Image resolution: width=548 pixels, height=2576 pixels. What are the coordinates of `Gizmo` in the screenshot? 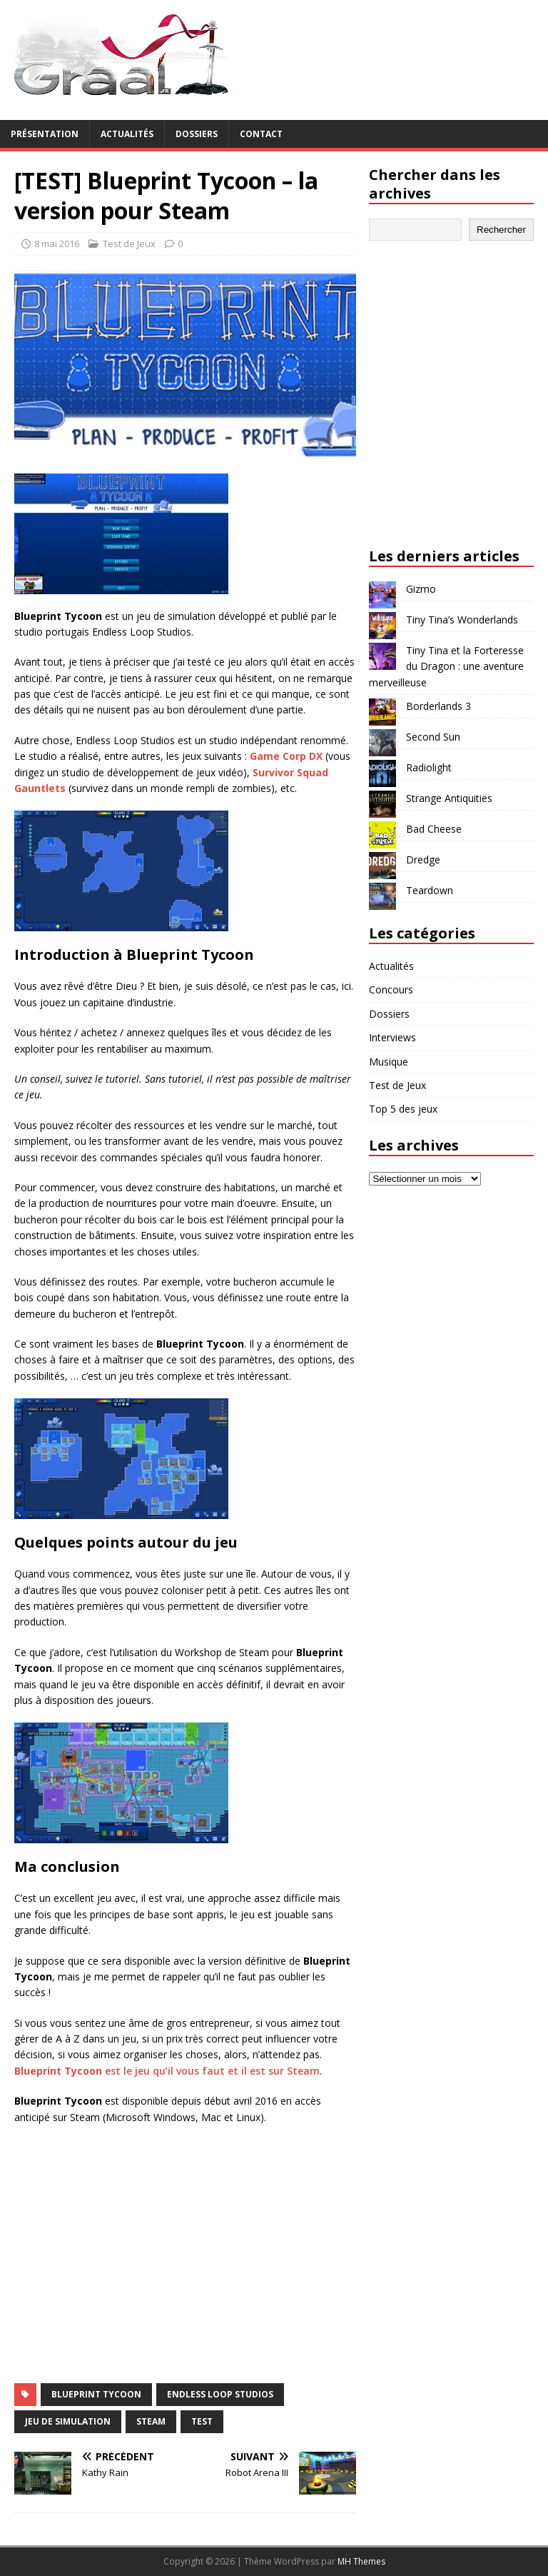 It's located at (421, 589).